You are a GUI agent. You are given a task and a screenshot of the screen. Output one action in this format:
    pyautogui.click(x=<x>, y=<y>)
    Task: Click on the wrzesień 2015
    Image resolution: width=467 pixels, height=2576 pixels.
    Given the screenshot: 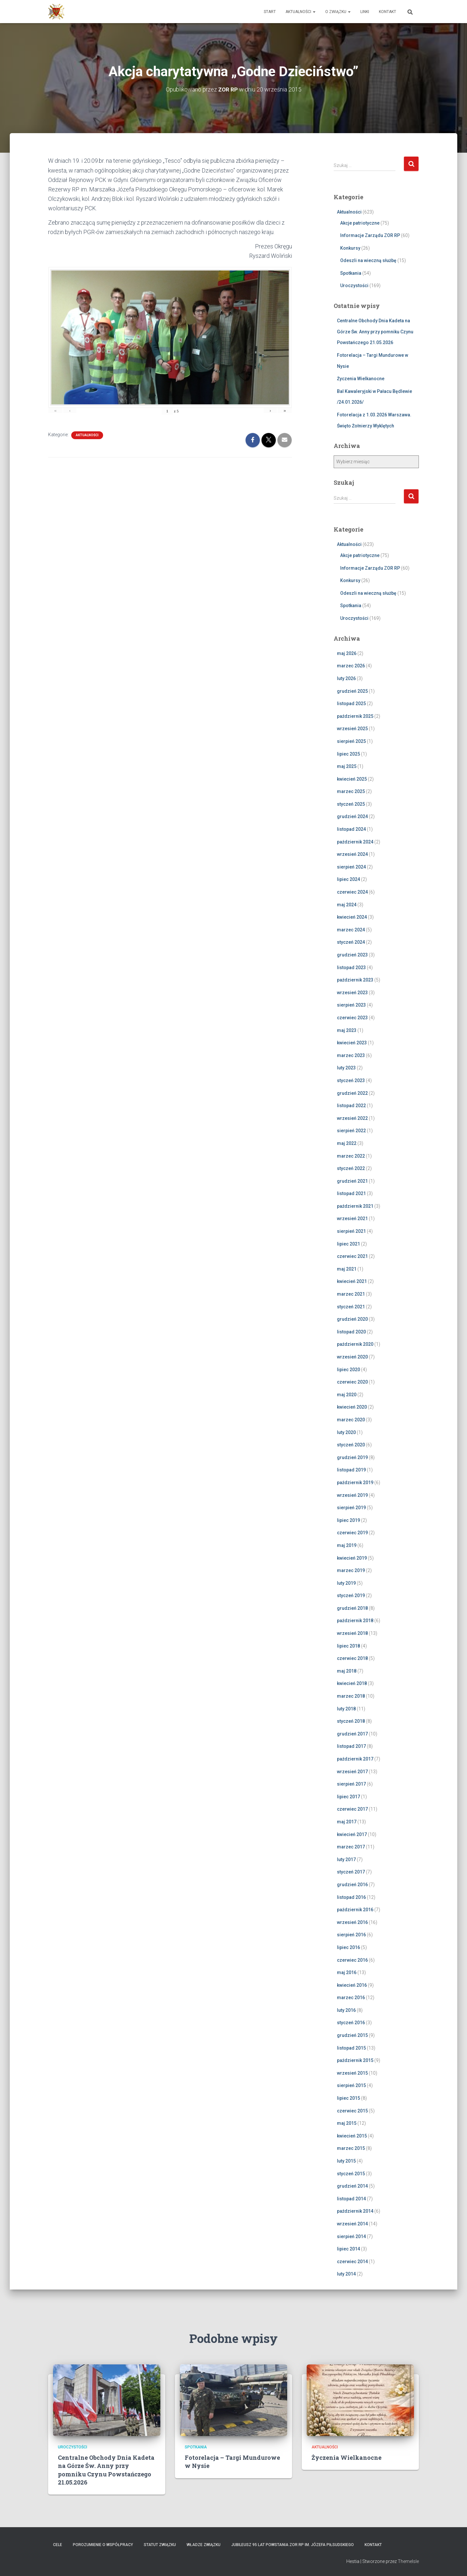 What is the action you would take?
    pyautogui.click(x=352, y=2072)
    